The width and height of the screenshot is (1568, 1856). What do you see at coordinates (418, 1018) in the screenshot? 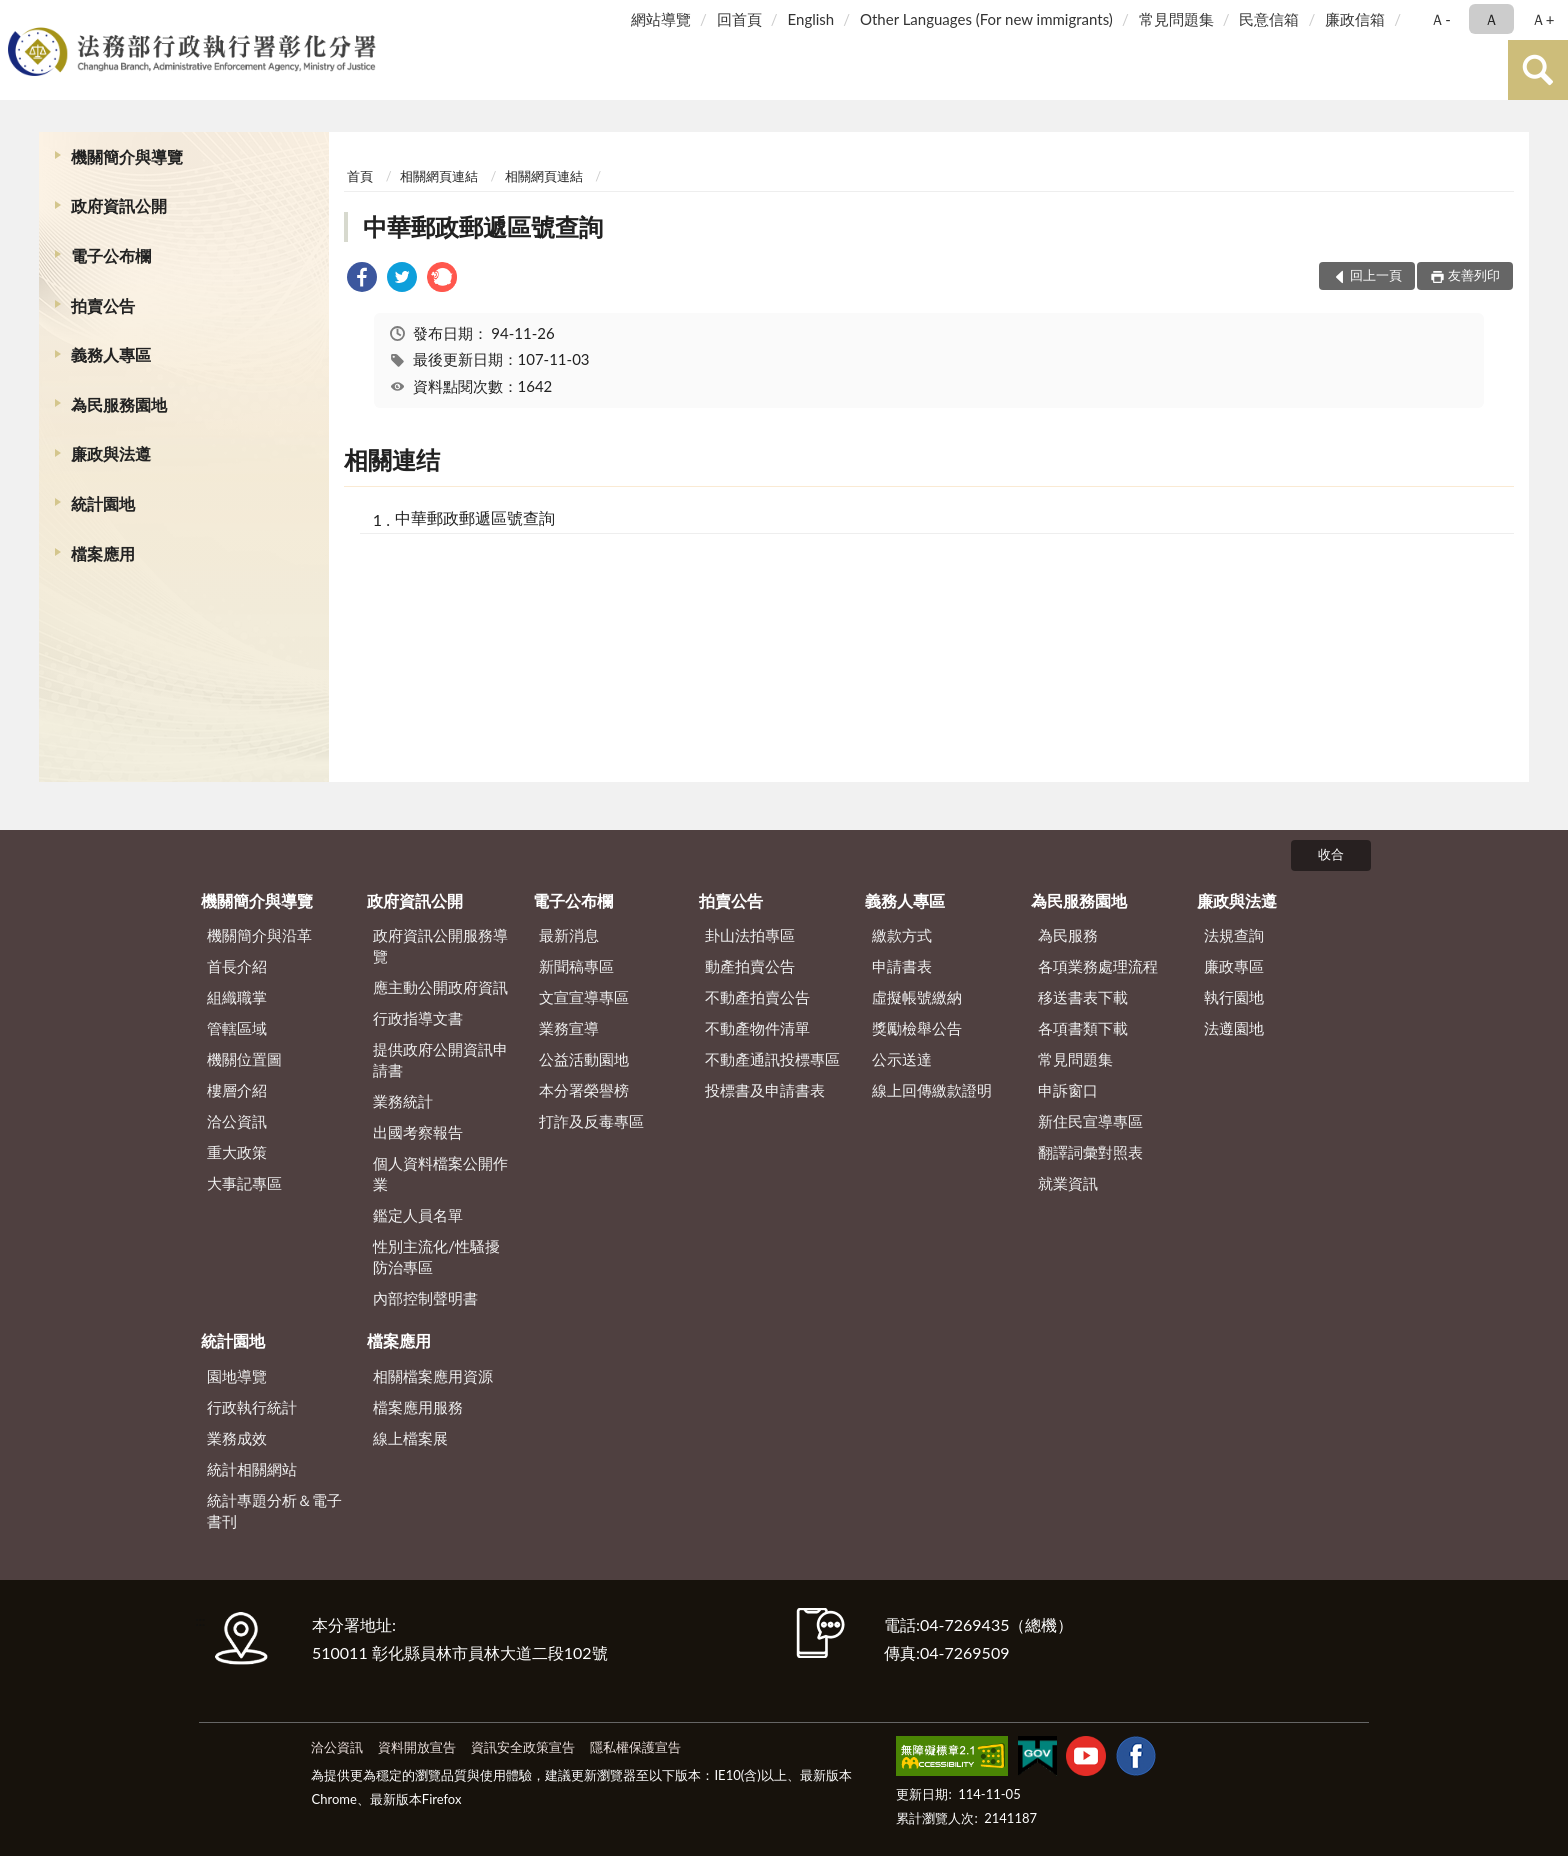
I see `行政指導文書` at bounding box center [418, 1018].